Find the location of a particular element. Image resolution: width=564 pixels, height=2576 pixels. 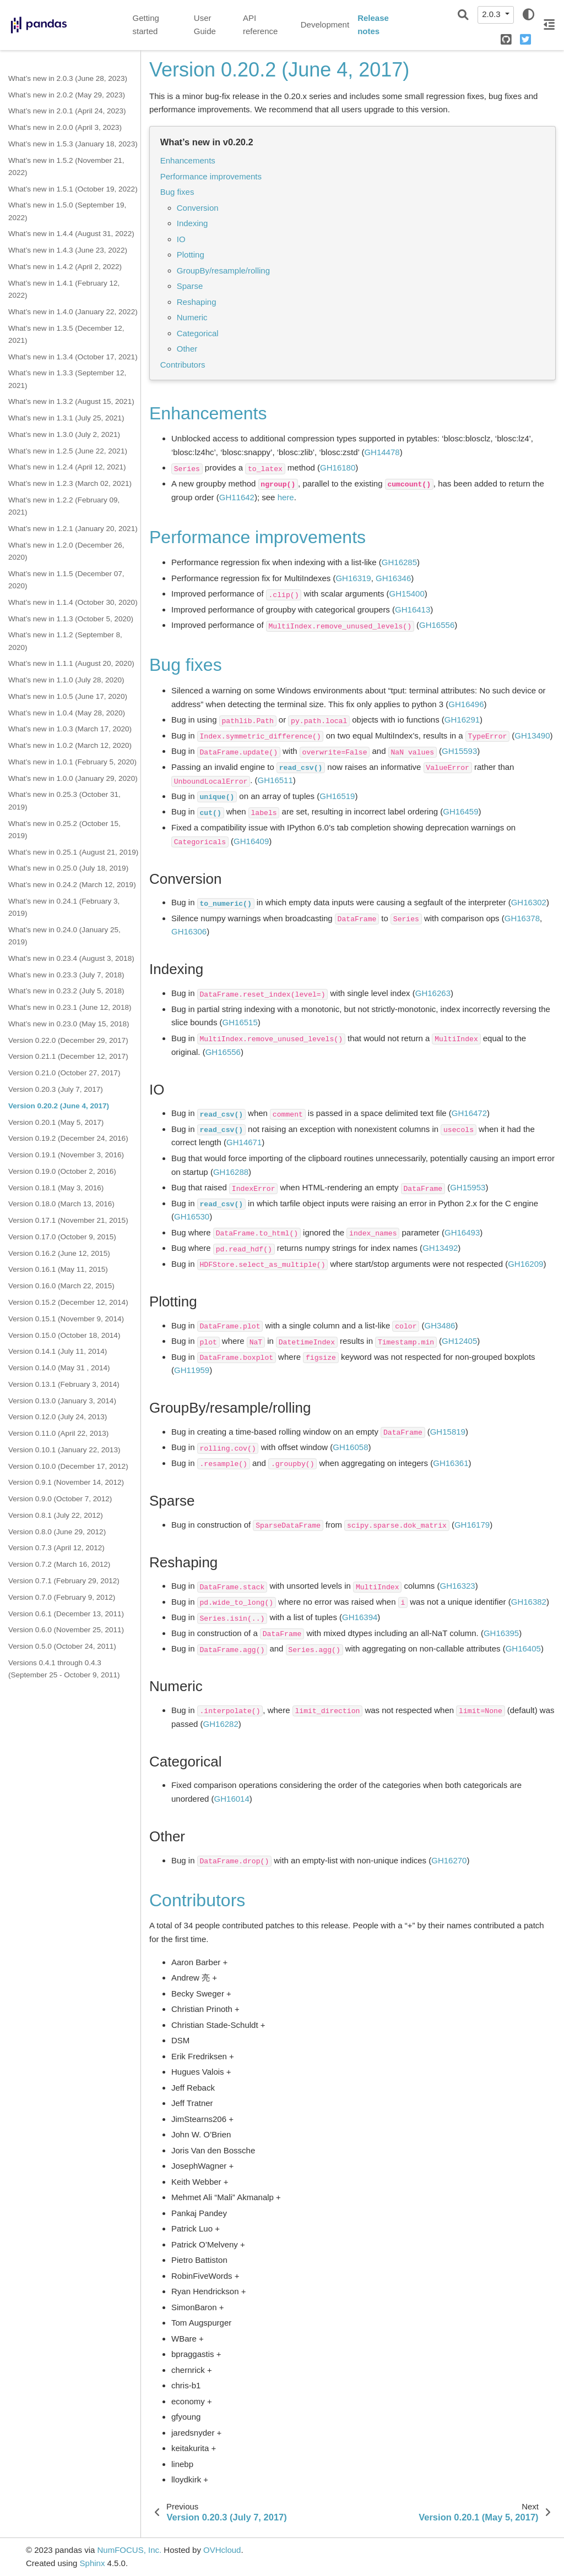

GH13490 is located at coordinates (532, 735).